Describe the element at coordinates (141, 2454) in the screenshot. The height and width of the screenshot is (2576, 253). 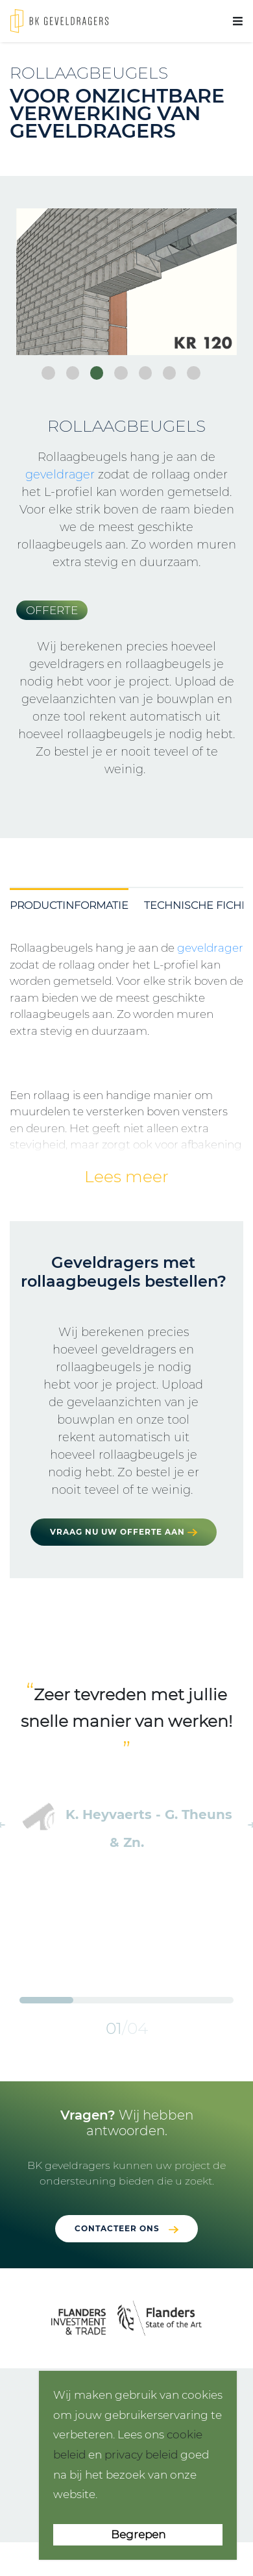
I see `privacy beleid` at that location.